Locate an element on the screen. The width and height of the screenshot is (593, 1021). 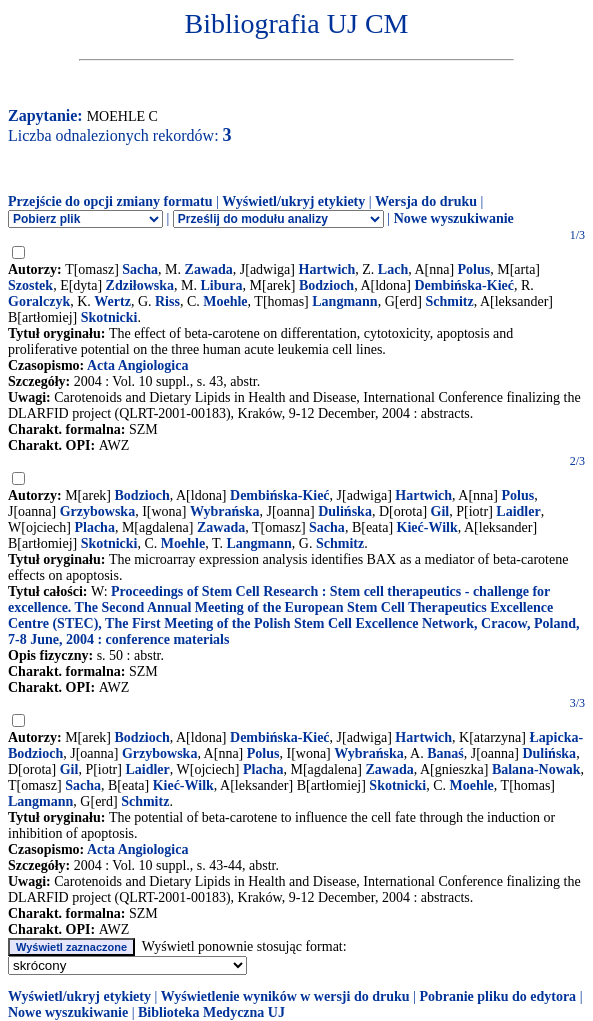
Dulińska is located at coordinates (345, 511).